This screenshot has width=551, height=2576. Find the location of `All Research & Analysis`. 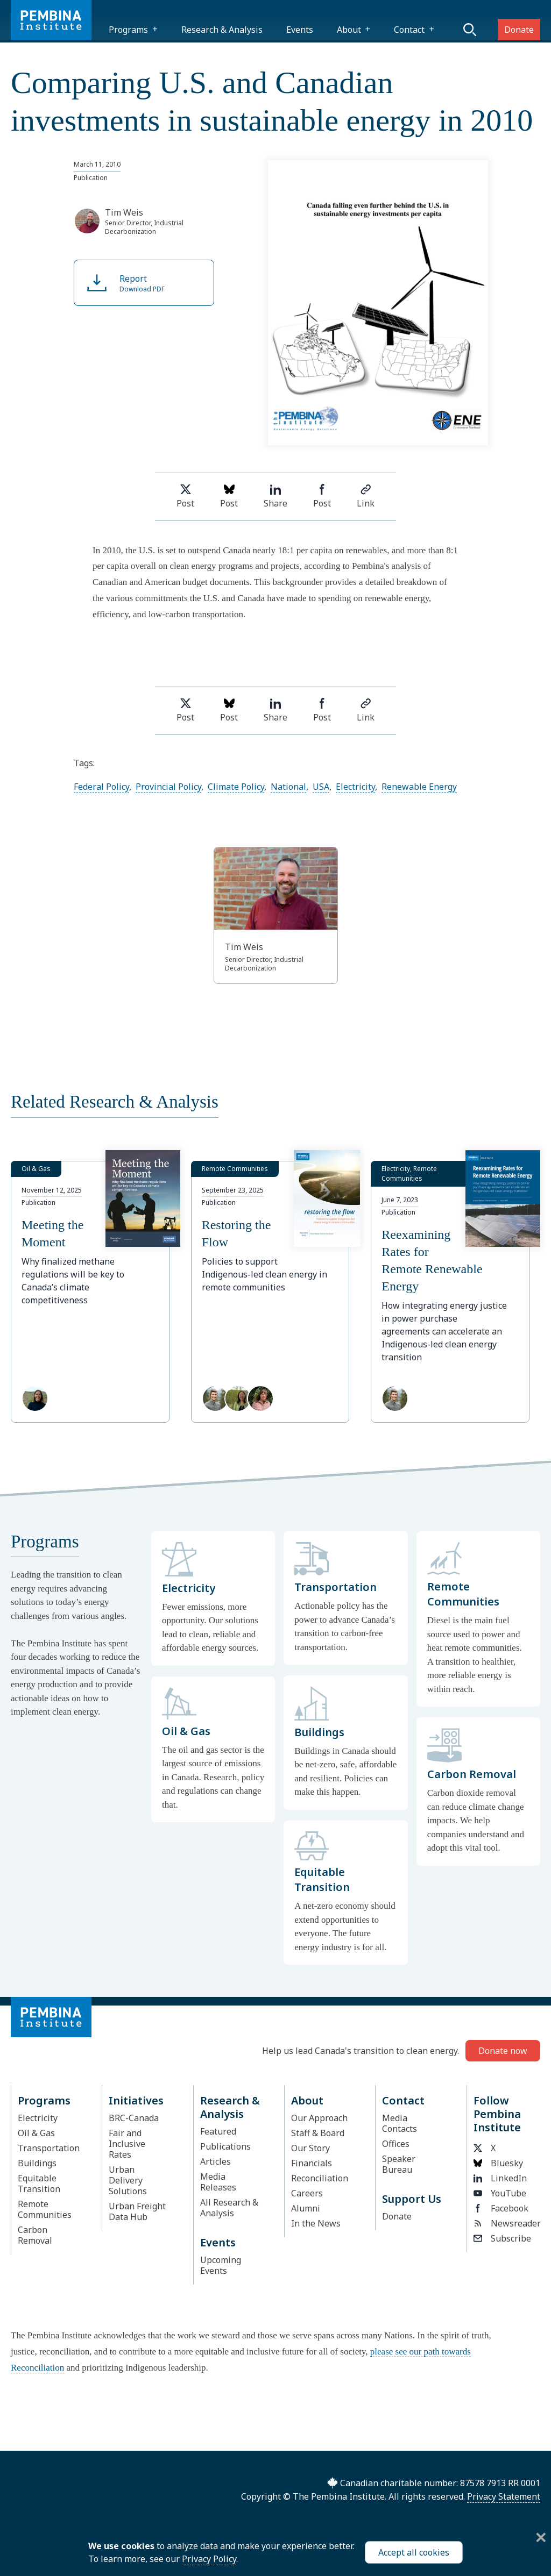

All Research & Analysis is located at coordinates (229, 2207).